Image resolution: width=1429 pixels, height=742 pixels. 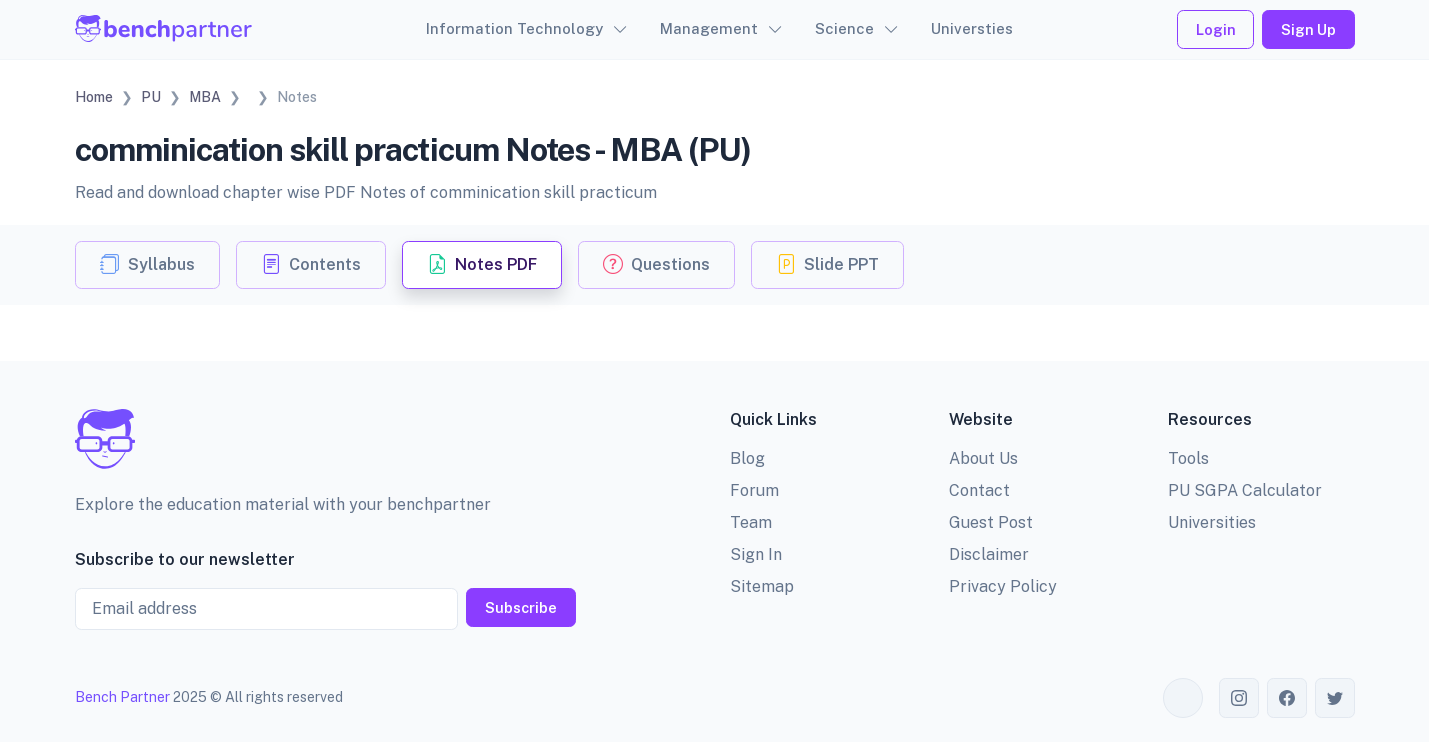 I want to click on PU SGPA Calculator, so click(x=1245, y=490).